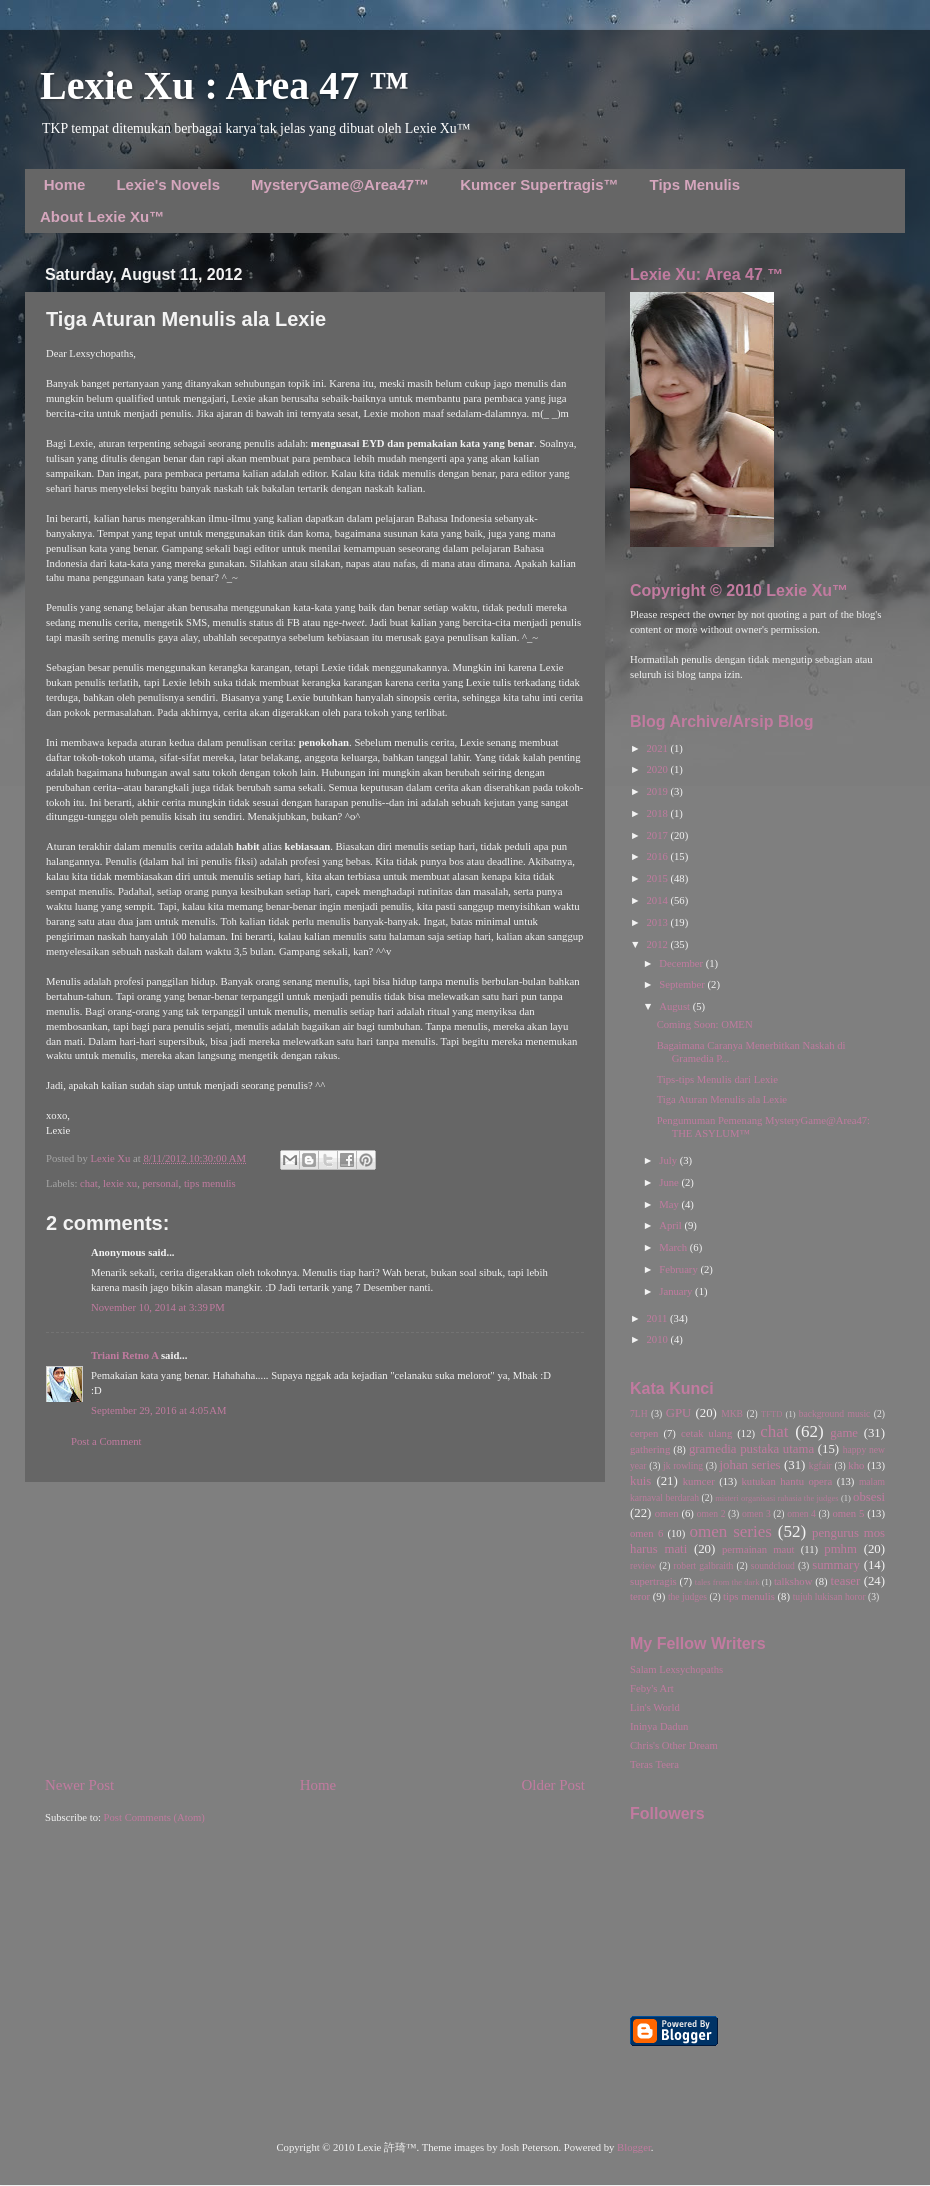 The height and width of the screenshot is (2186, 930). I want to click on Tips Menulis, so click(695, 184).